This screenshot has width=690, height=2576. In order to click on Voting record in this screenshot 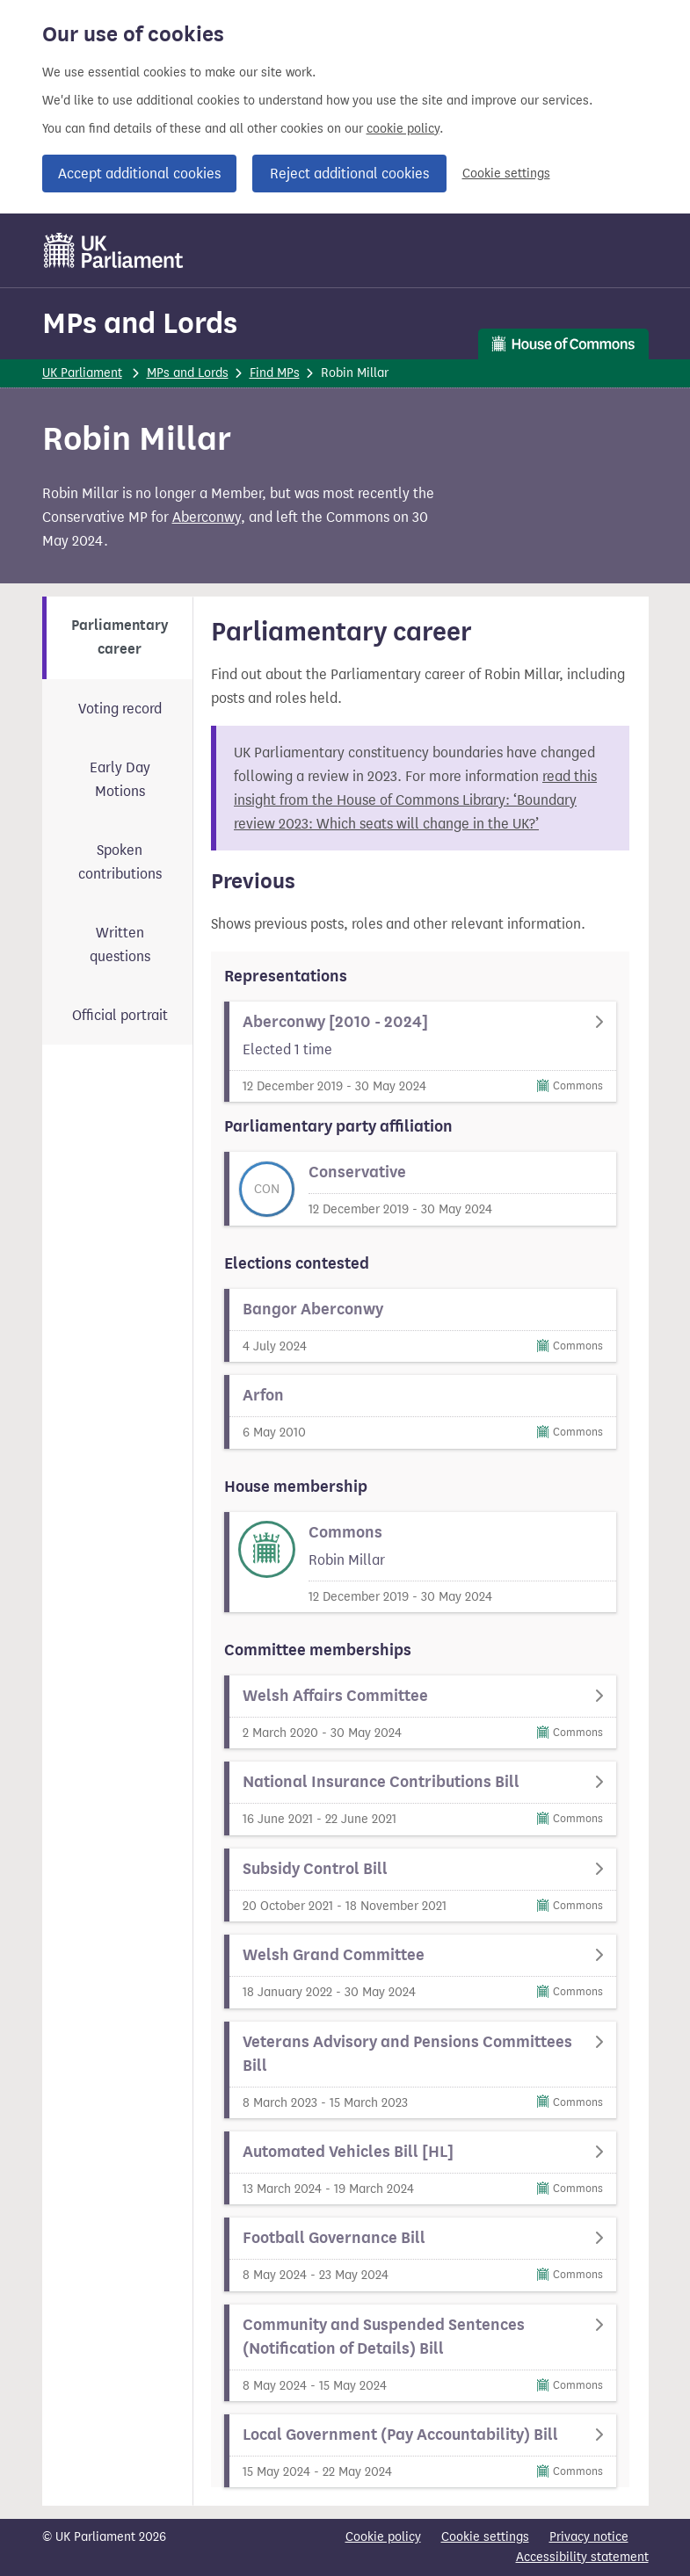, I will do `click(120, 708)`.